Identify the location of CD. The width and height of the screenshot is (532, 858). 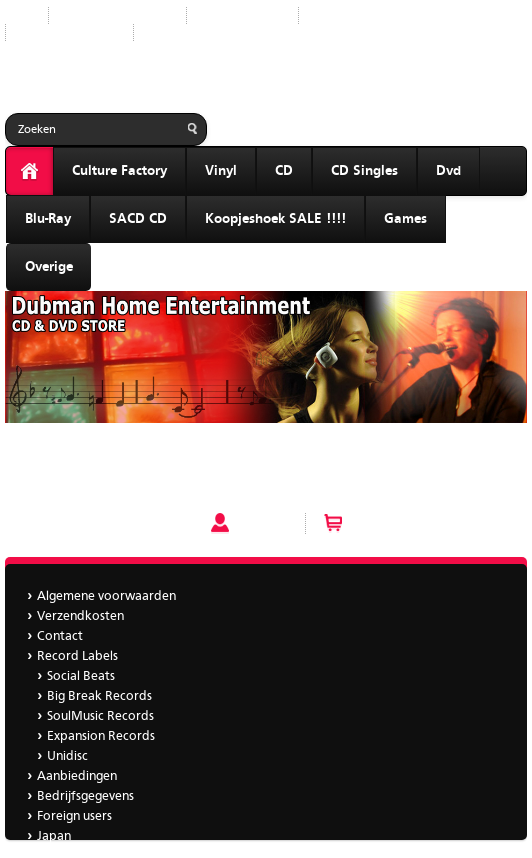
(284, 171).